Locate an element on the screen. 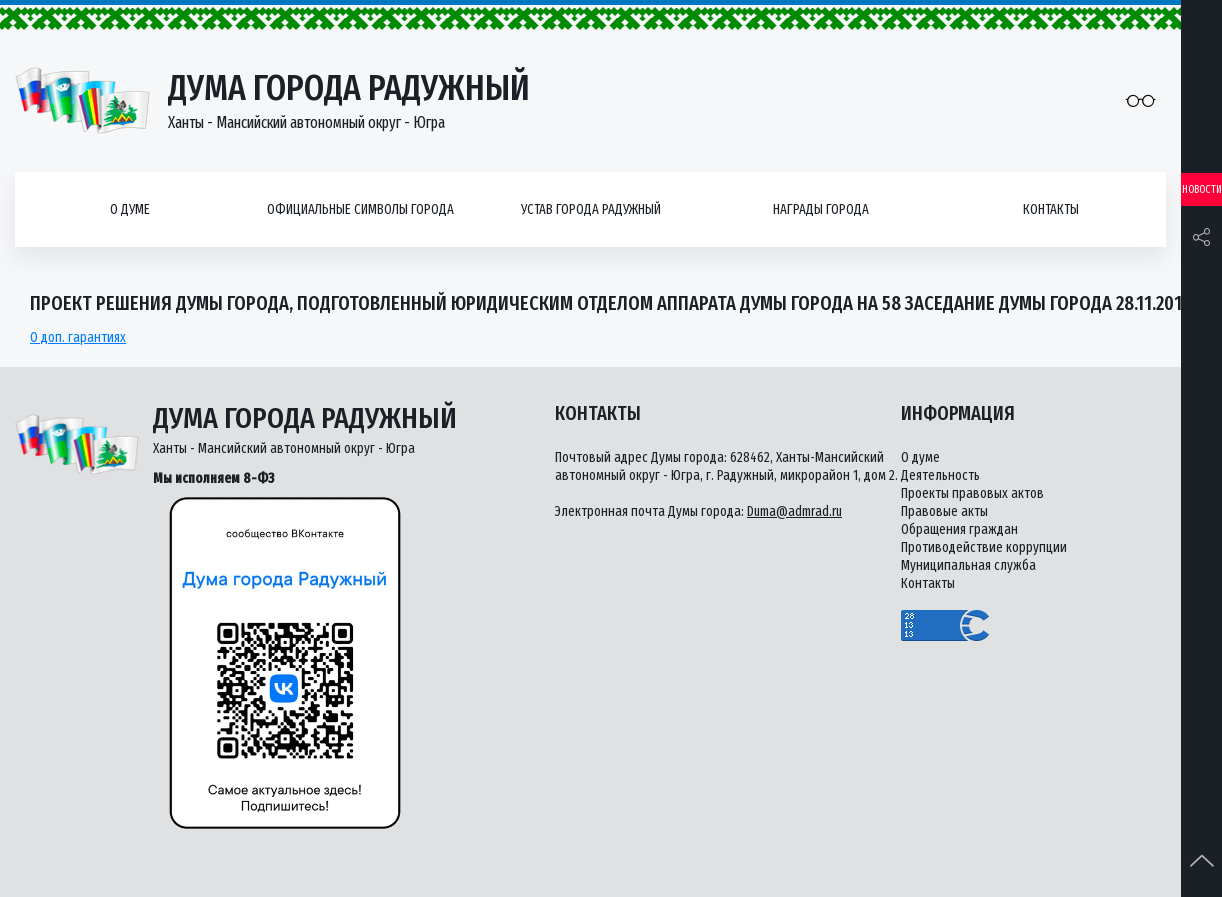 The height and width of the screenshot is (897, 1222). Официальные символы города is located at coordinates (360, 209).